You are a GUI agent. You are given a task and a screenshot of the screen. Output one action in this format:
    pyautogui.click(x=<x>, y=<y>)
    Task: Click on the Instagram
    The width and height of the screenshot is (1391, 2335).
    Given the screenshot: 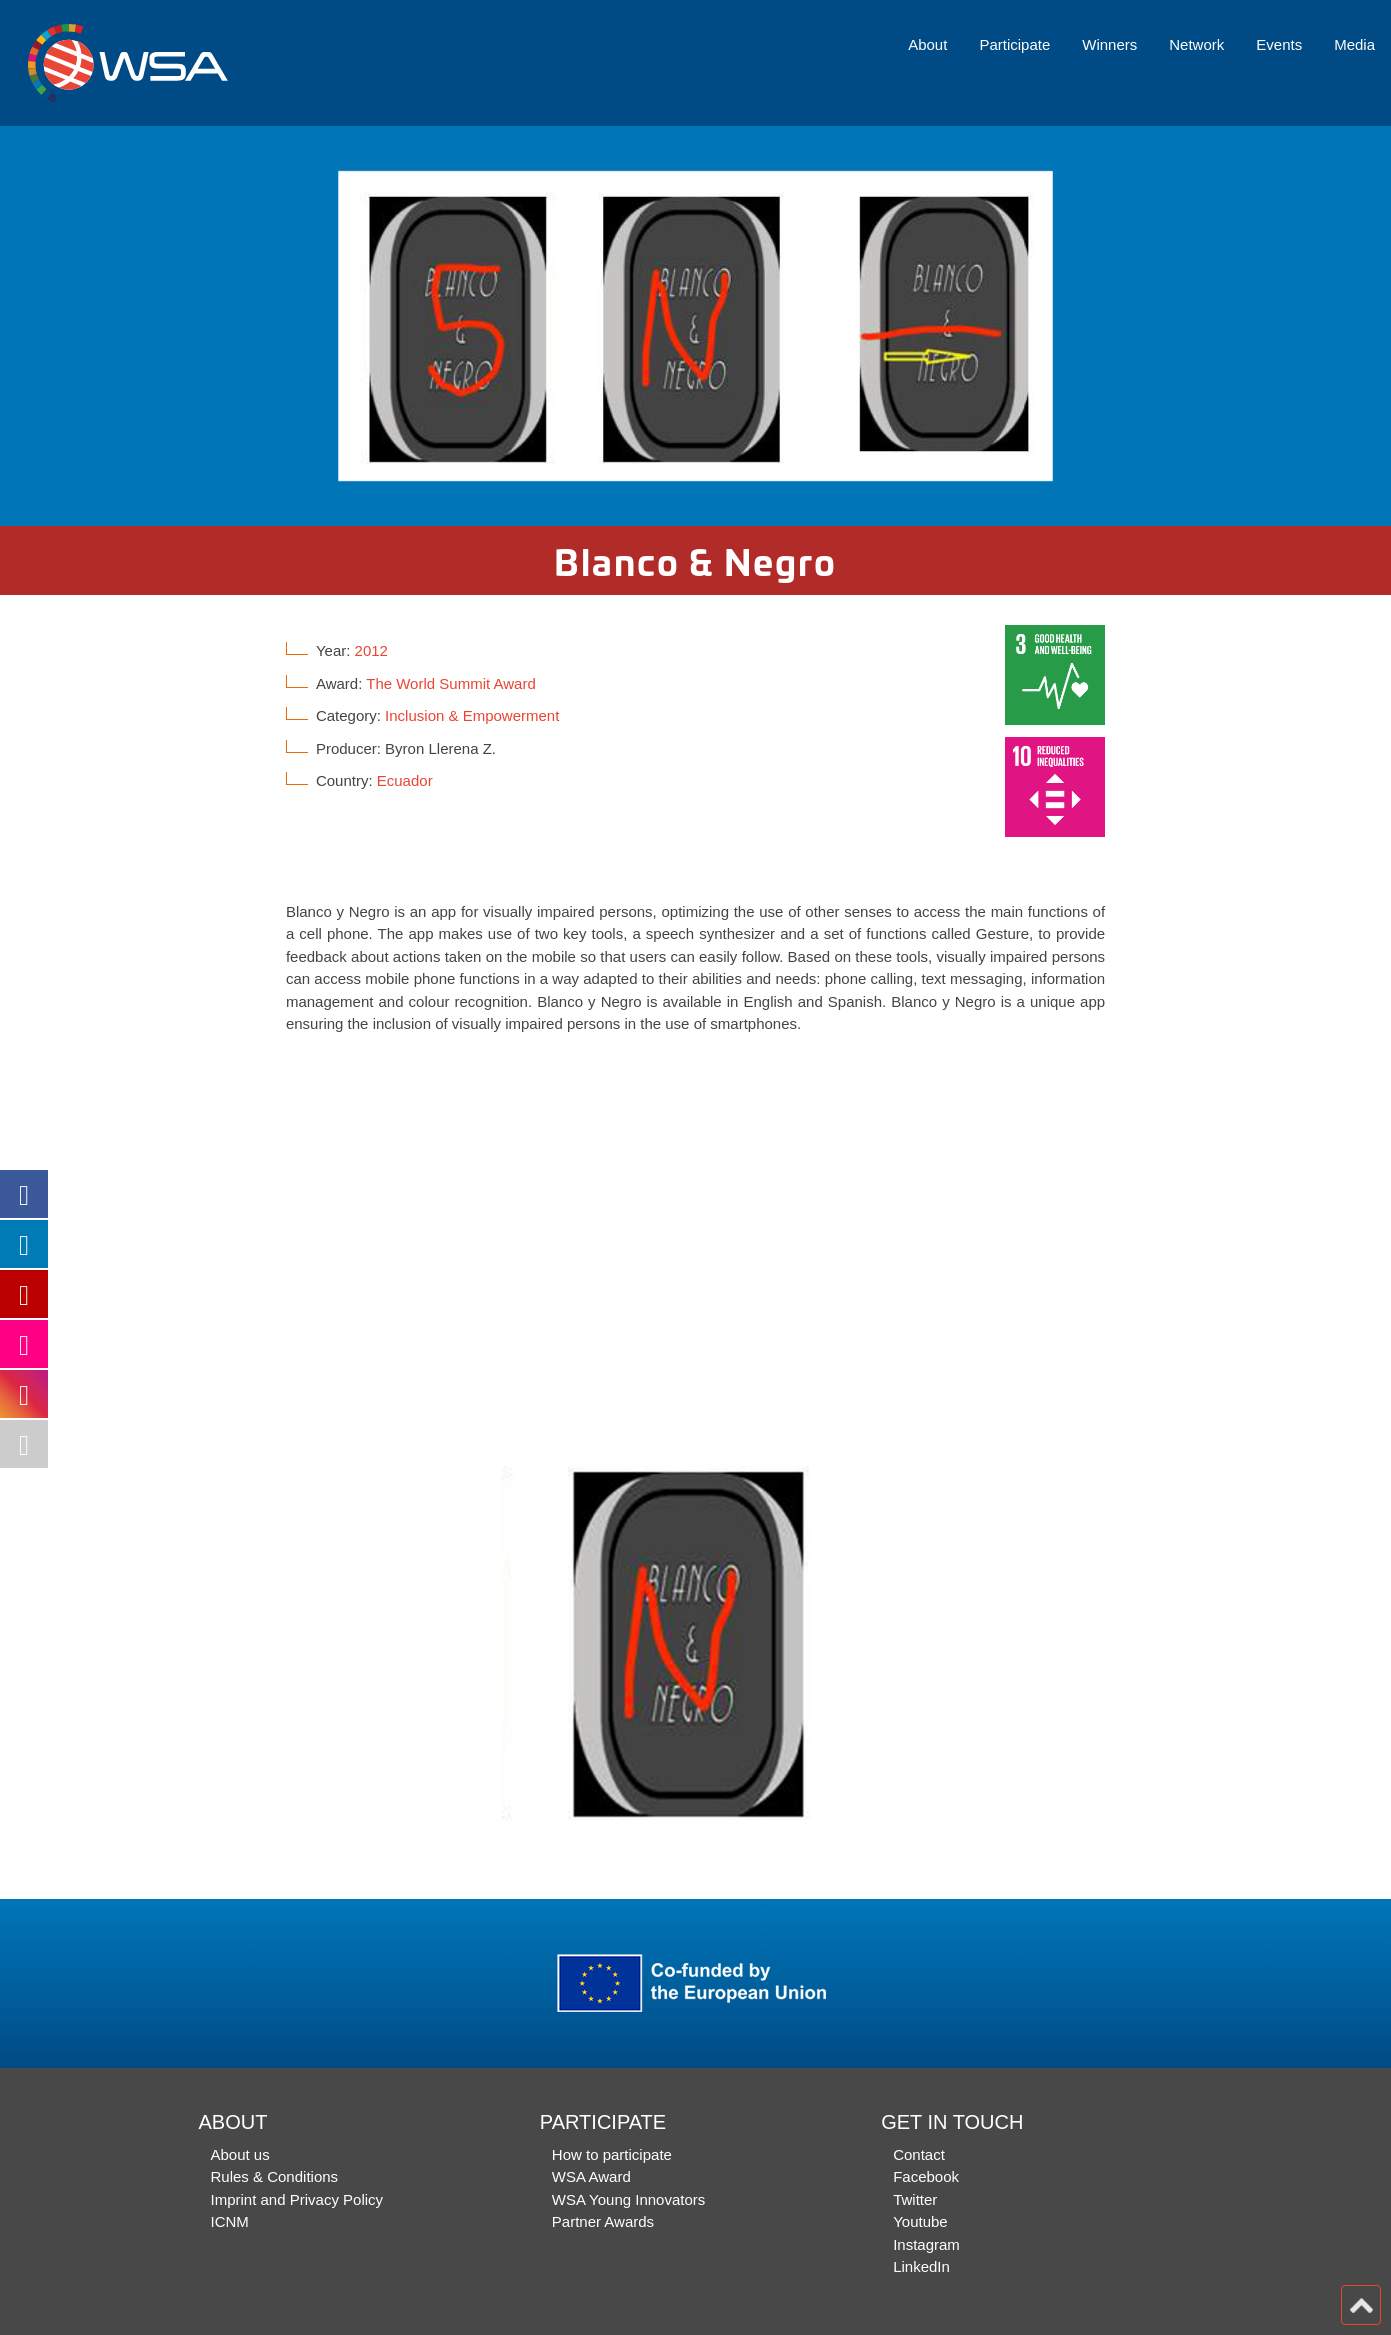 What is the action you would take?
    pyautogui.click(x=926, y=2244)
    